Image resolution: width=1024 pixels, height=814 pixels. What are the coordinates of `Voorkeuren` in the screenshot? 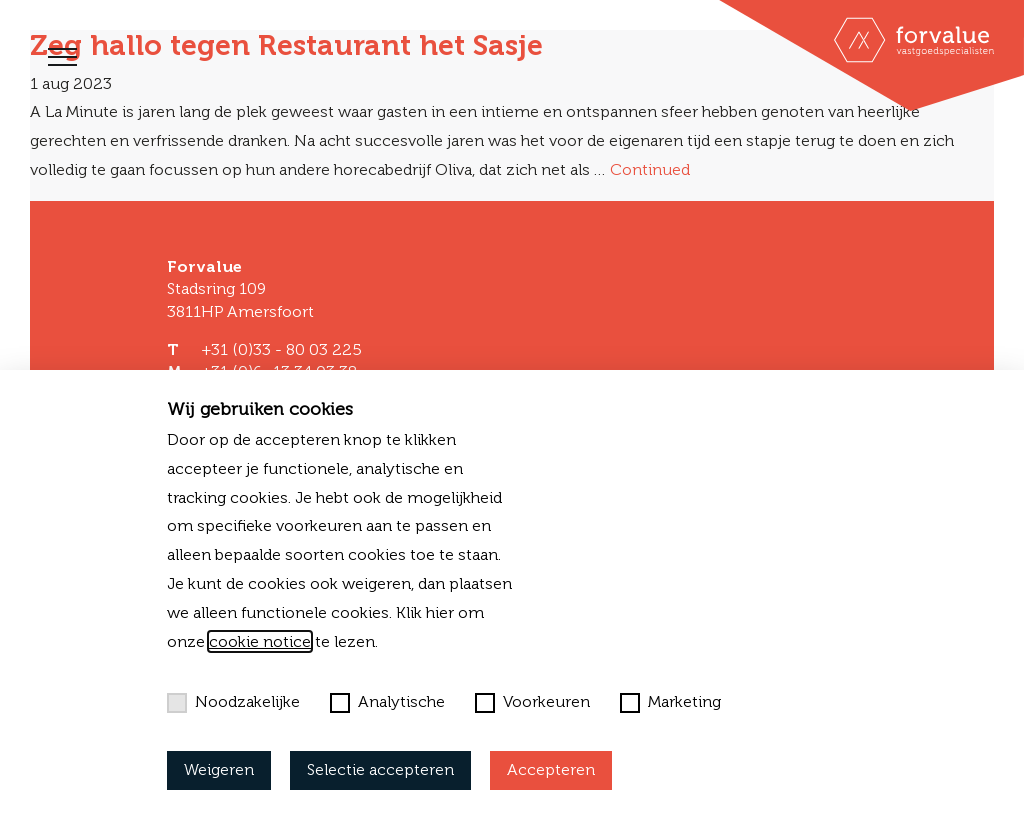 It's located at (532, 702).